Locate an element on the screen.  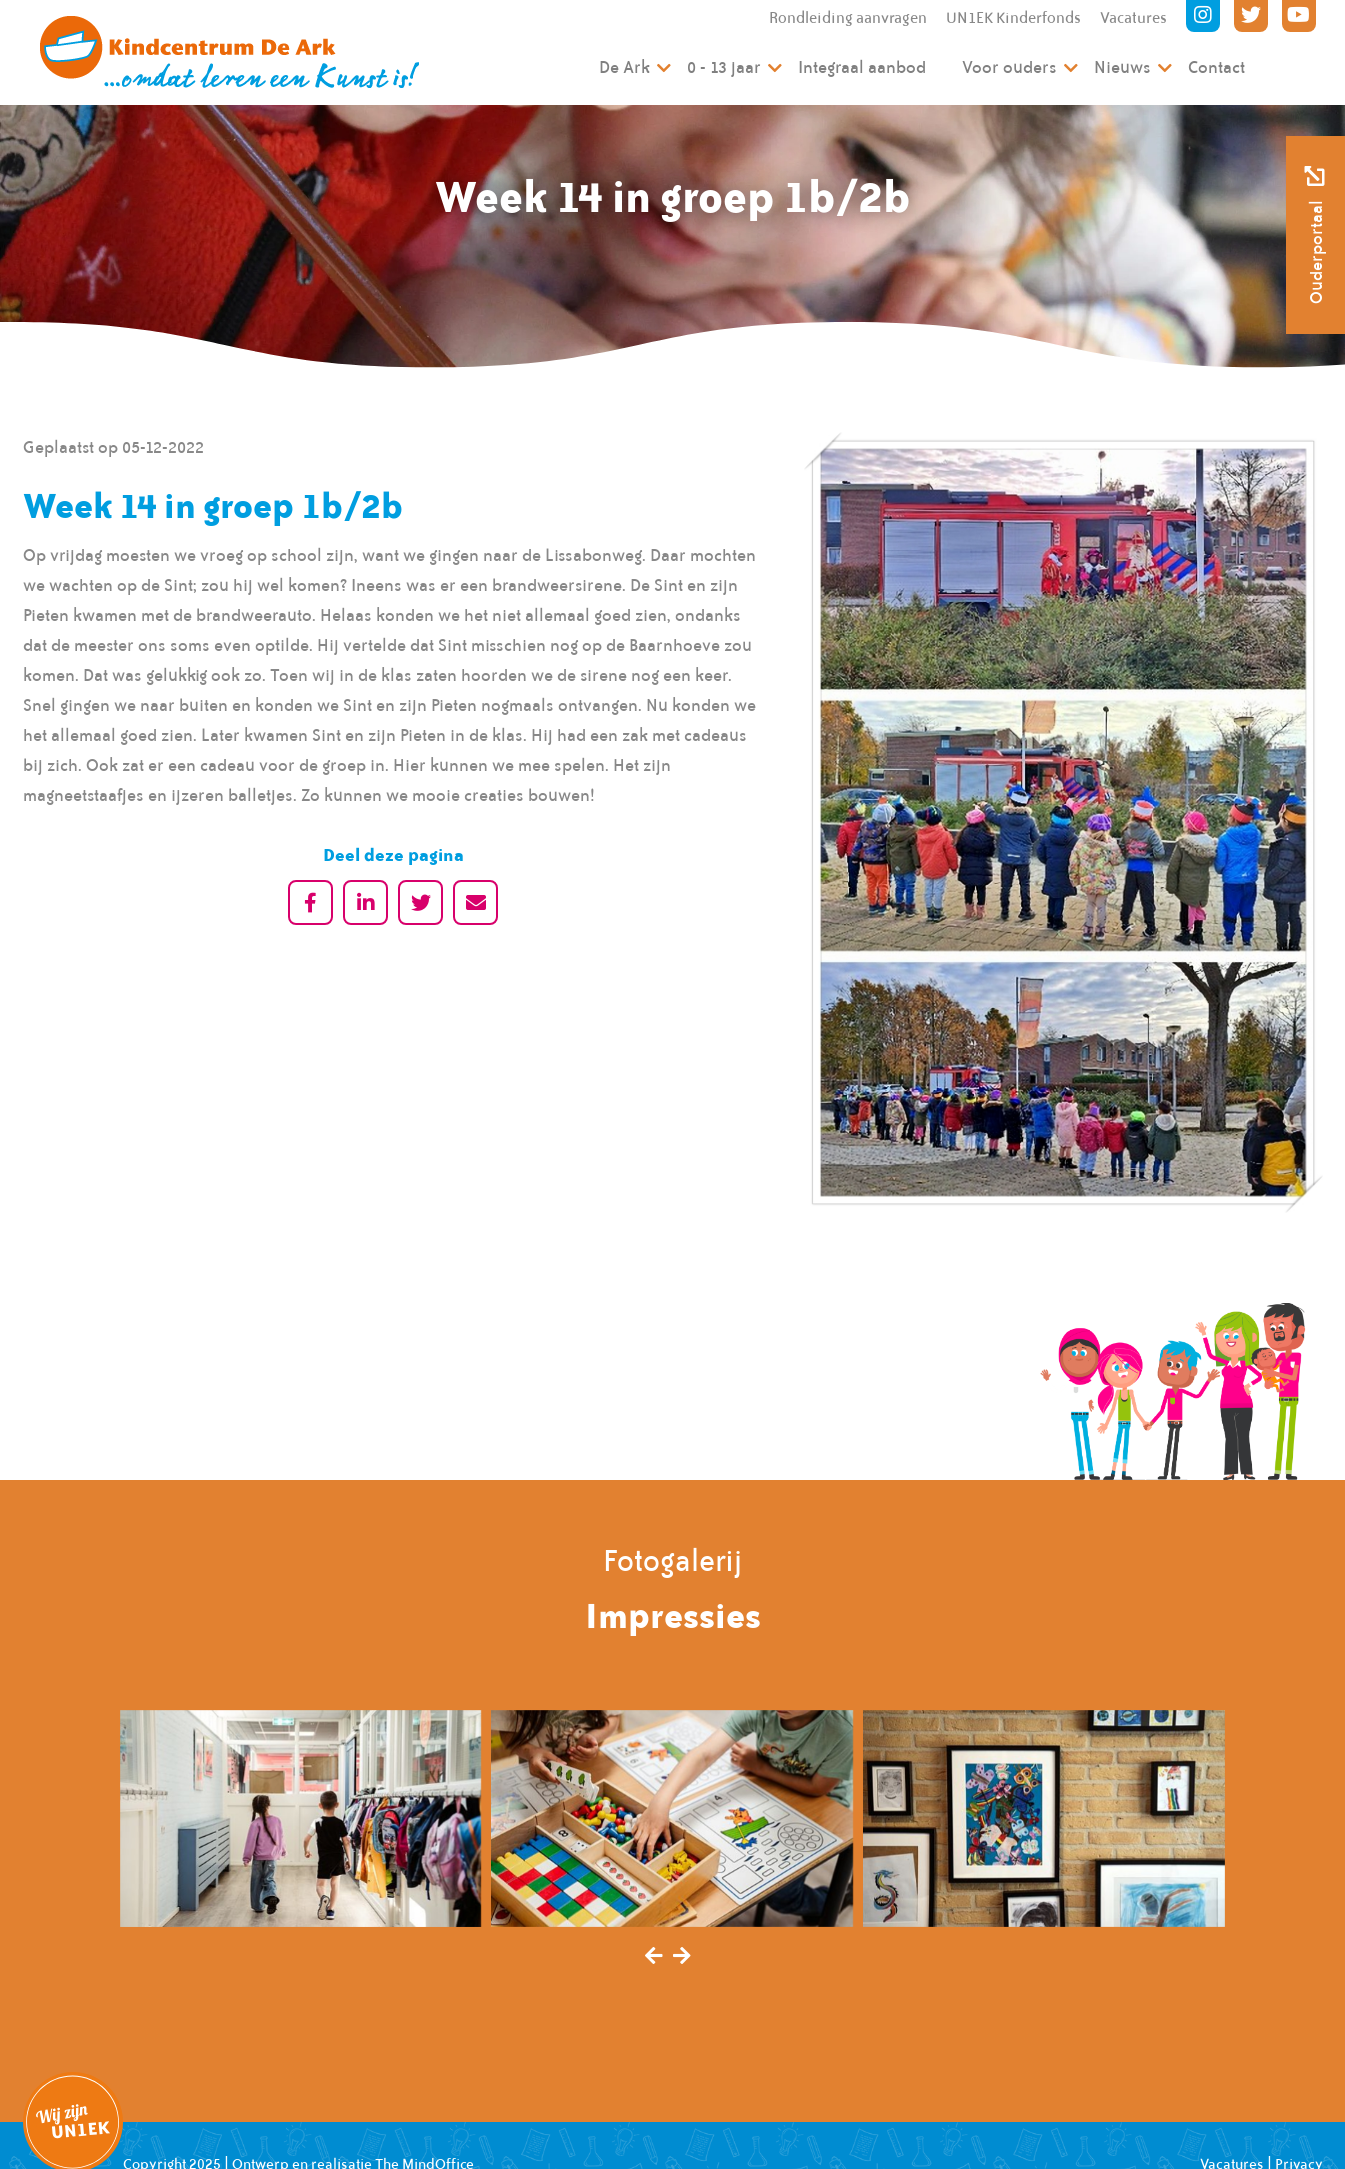
Voor ouders is located at coordinates (1009, 67).